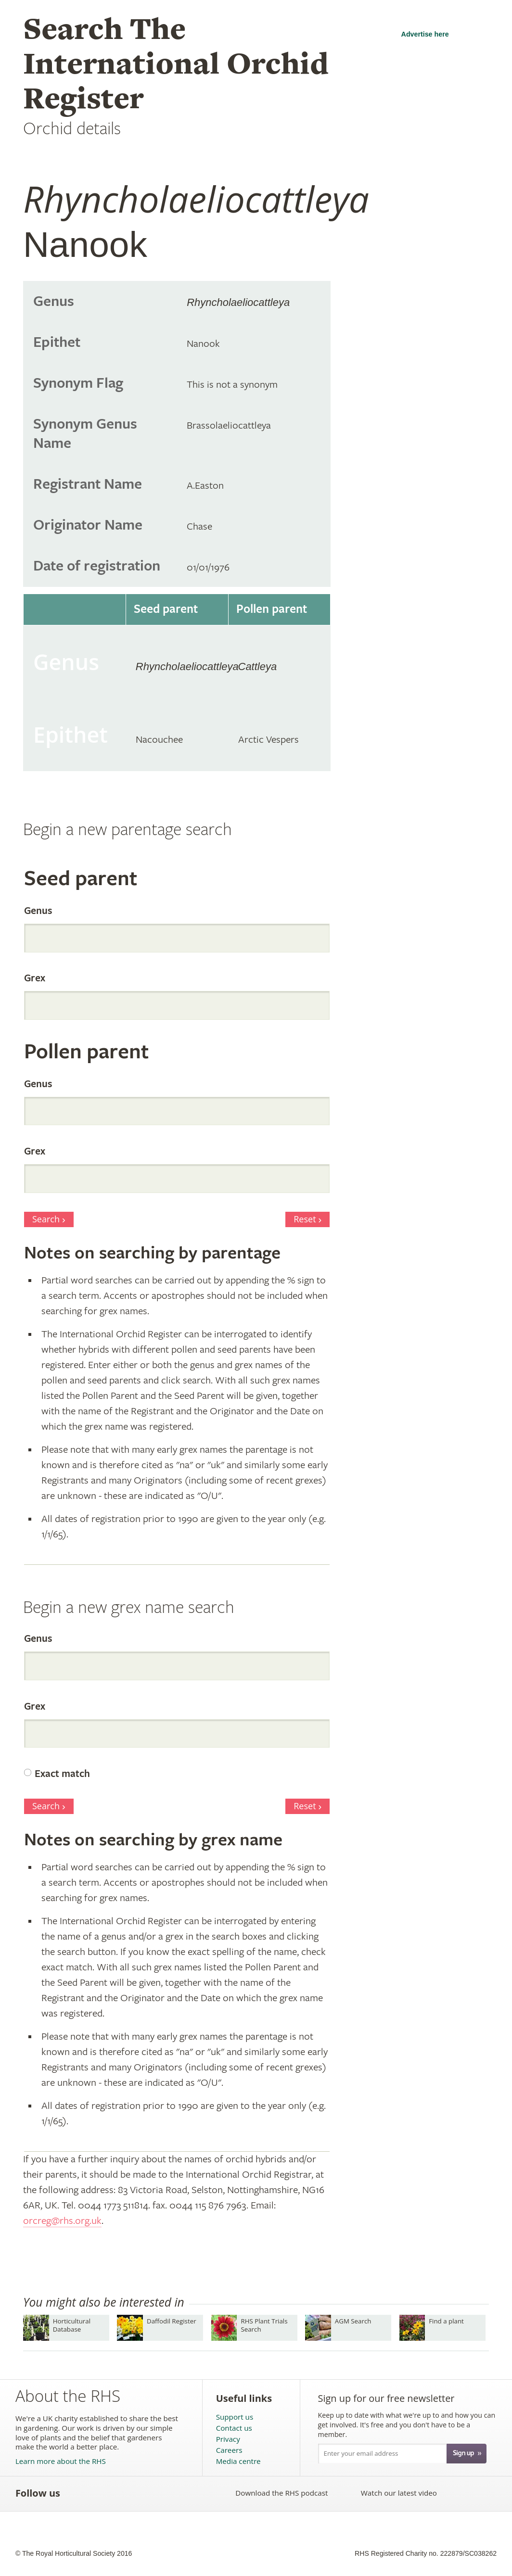 This screenshot has width=512, height=2576. Describe the element at coordinates (426, 2553) in the screenshot. I see `RHS Registered Charity no. 222879/SC038262` at that location.